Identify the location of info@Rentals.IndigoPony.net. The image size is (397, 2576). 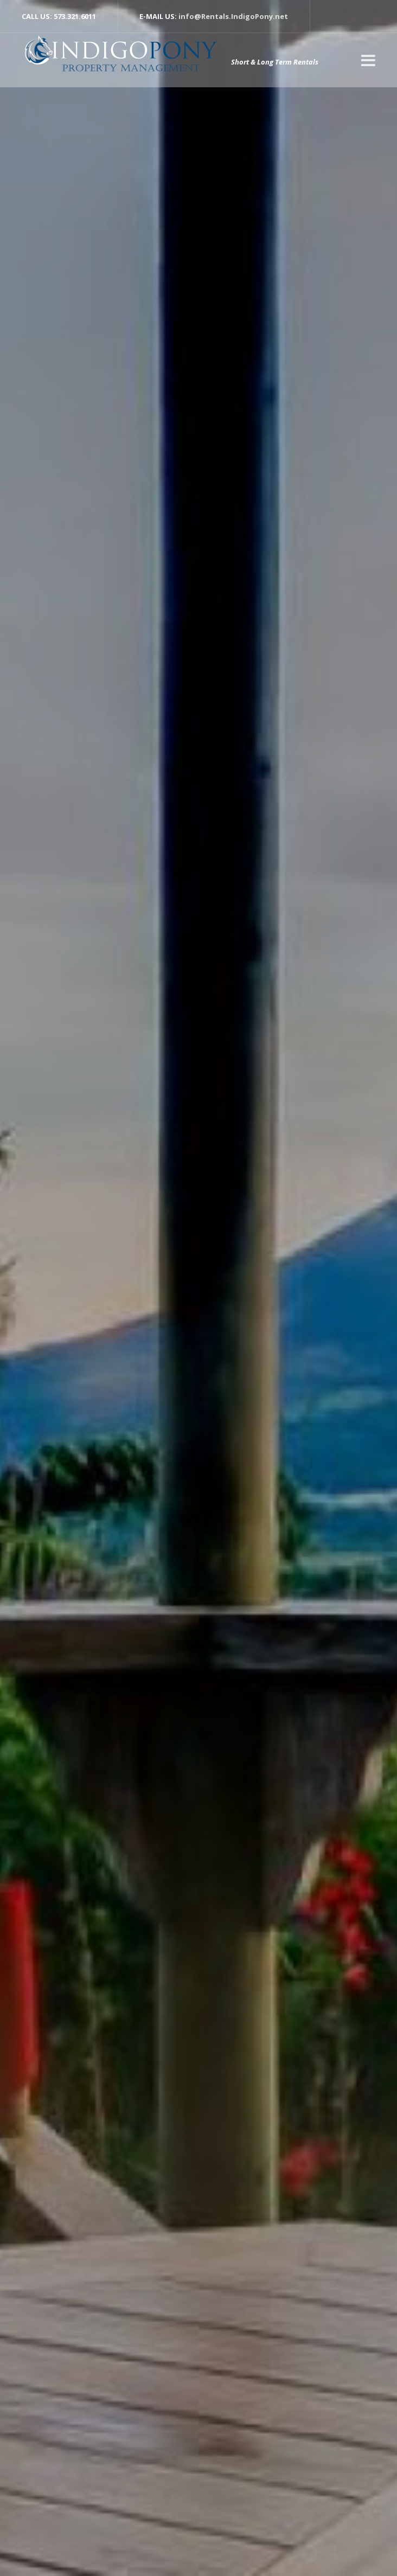
(233, 16).